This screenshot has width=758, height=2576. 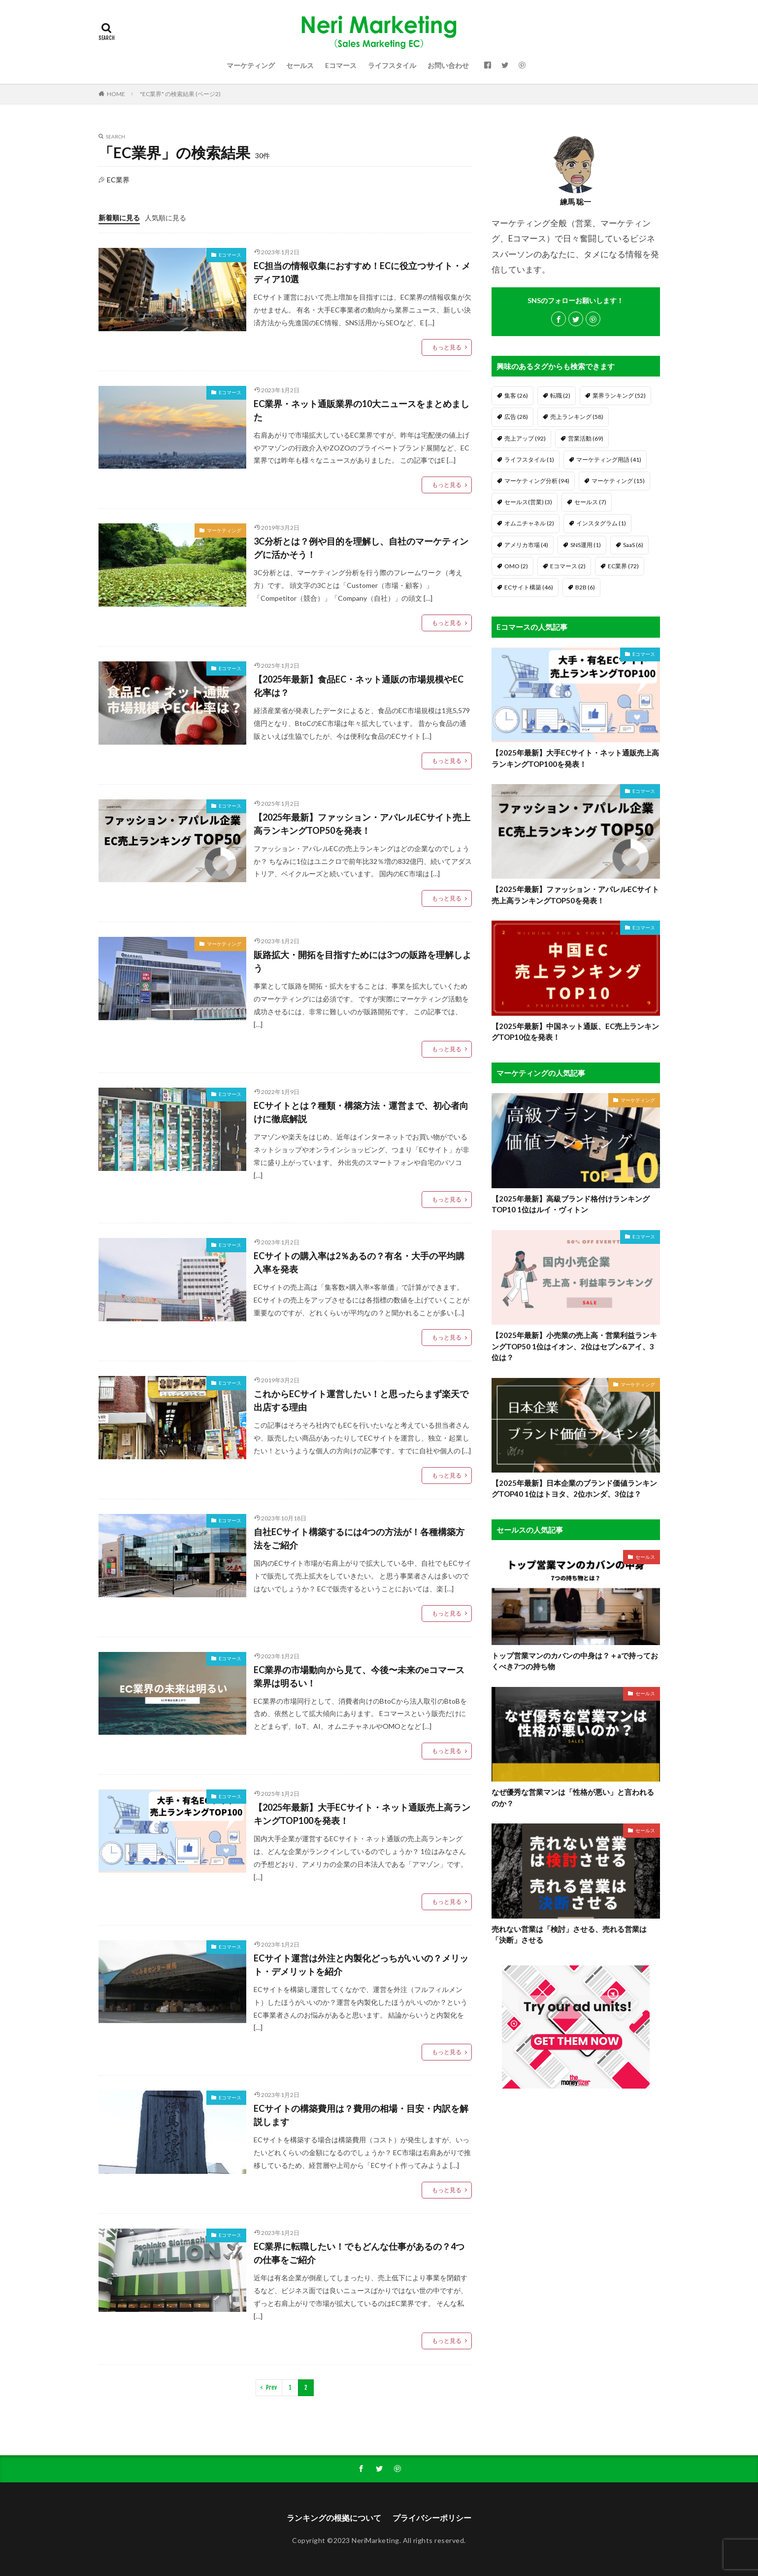 I want to click on 新着順に見る, so click(x=119, y=217).